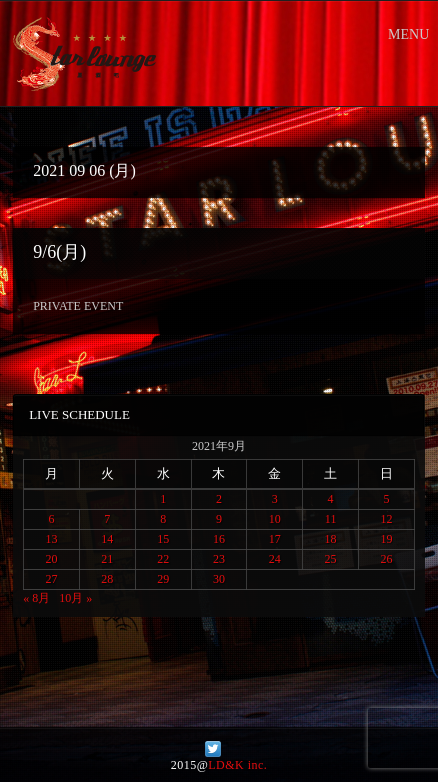  What do you see at coordinates (75, 598) in the screenshot?
I see `10月 »` at bounding box center [75, 598].